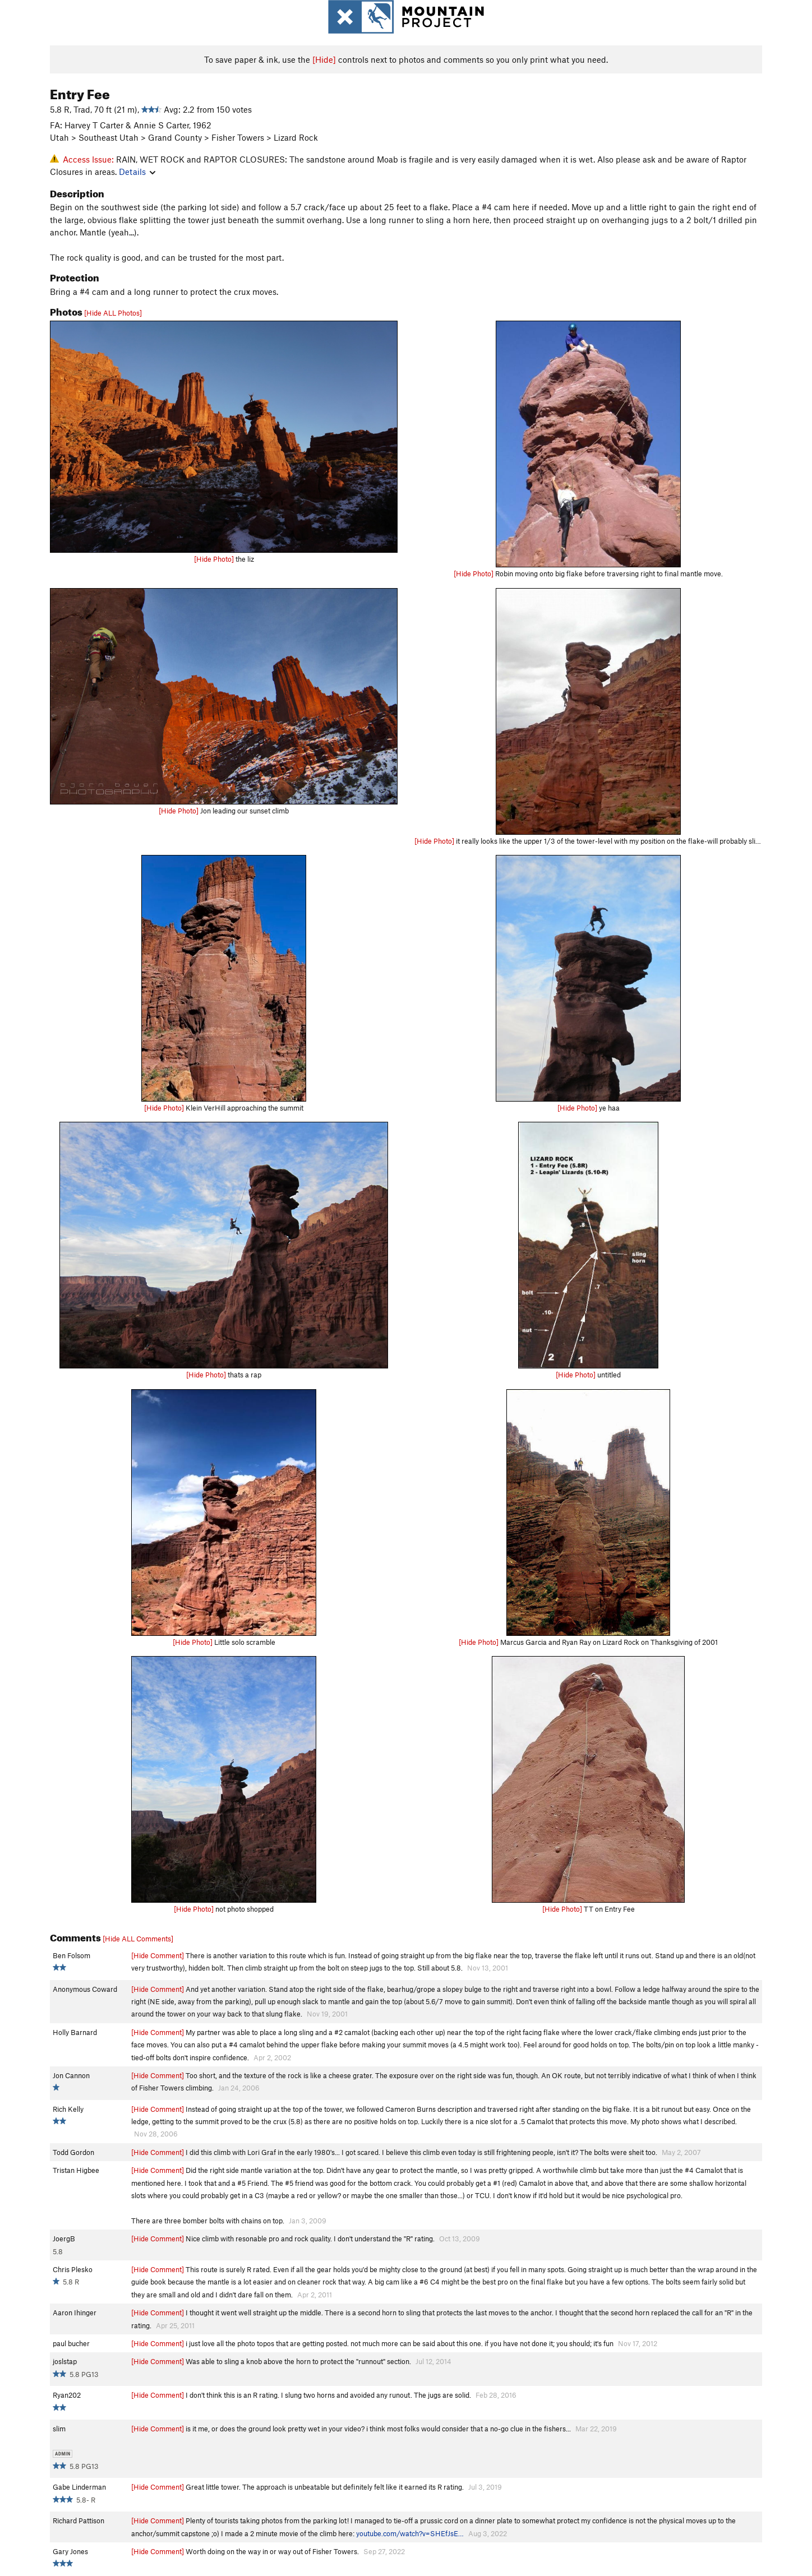  I want to click on Gary Jones, so click(70, 2551).